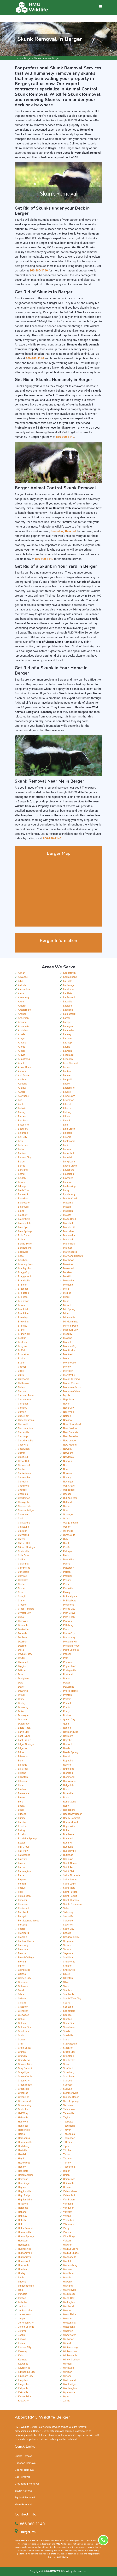  What do you see at coordinates (24, 1157) in the screenshot?
I see `Benton City` at bounding box center [24, 1157].